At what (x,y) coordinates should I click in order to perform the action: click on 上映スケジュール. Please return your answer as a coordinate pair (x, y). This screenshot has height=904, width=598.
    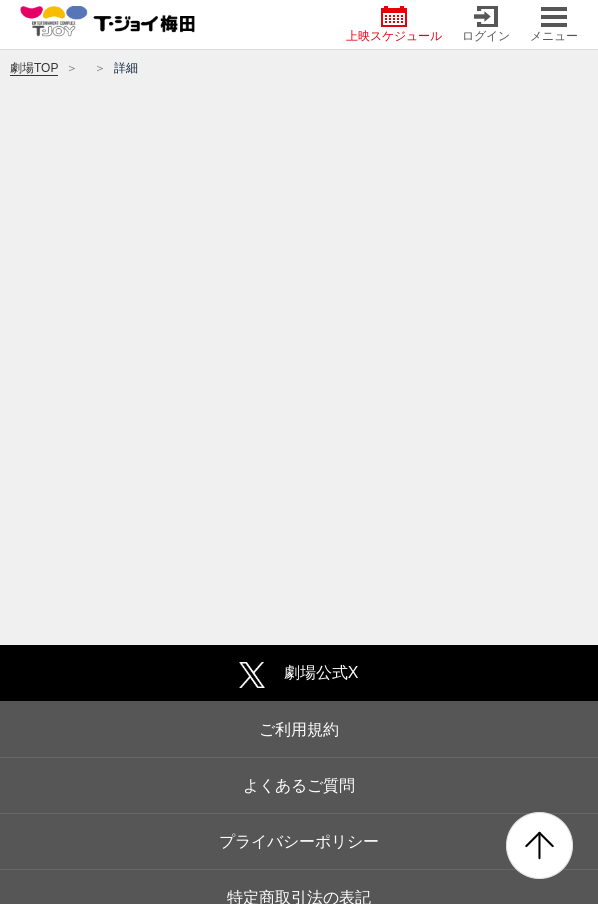
    Looking at the image, I should click on (394, 24).